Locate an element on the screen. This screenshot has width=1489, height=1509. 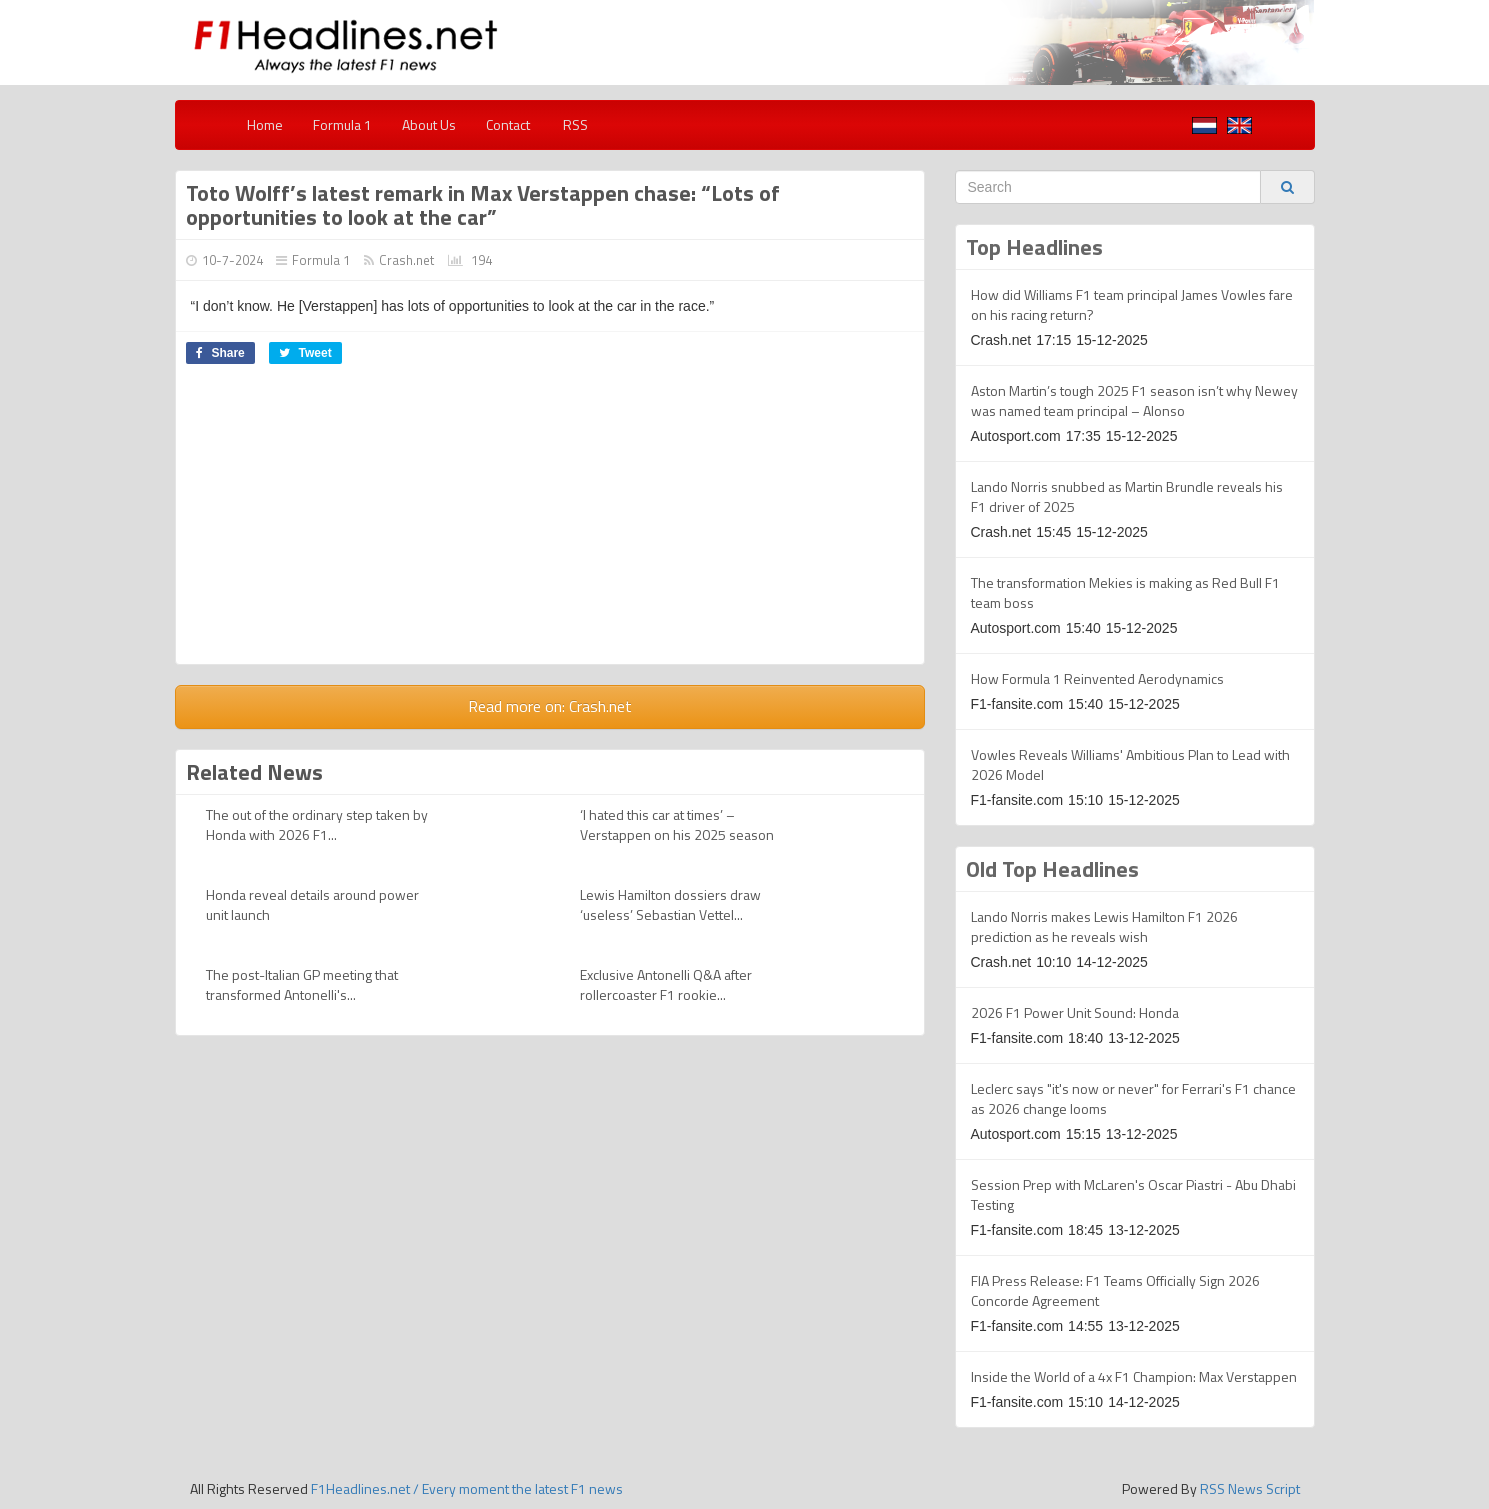
RSS News Script is located at coordinates (1250, 1488).